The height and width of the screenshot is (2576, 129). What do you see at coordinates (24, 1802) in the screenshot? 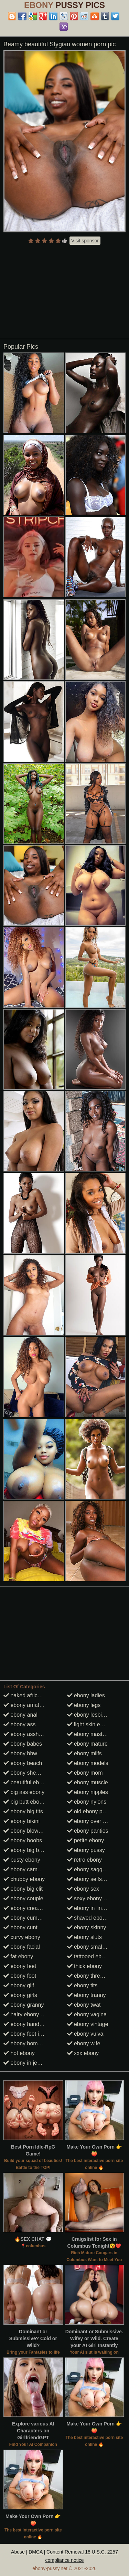
I see `big butt ebony` at bounding box center [24, 1802].